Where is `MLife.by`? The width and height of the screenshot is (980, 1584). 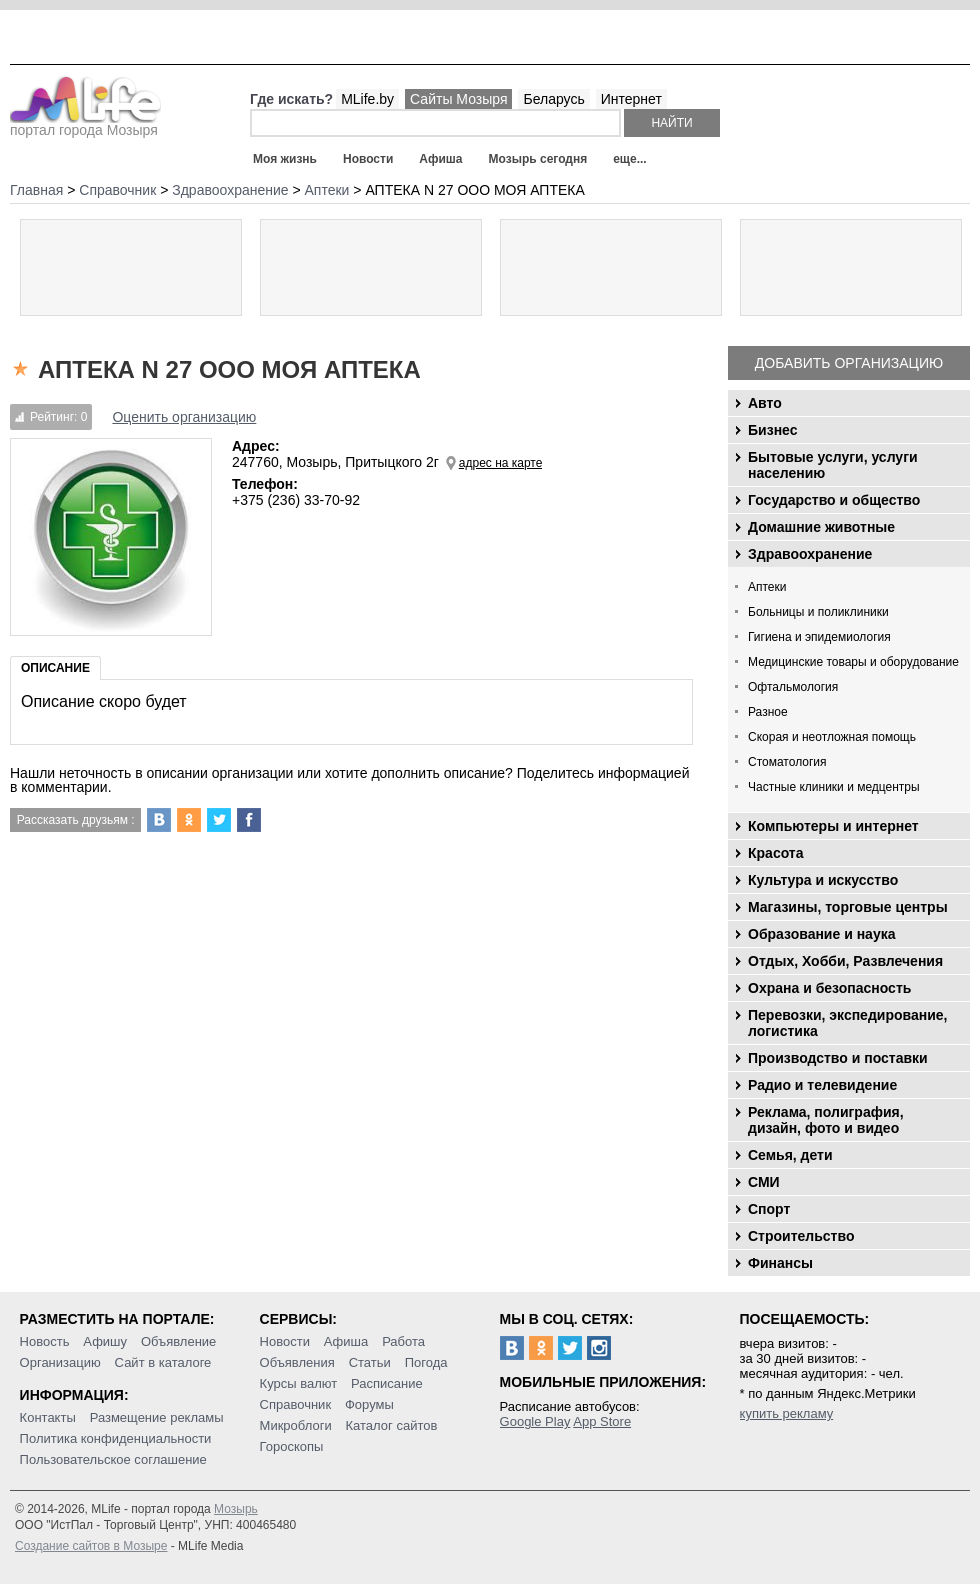 MLife.by is located at coordinates (367, 99).